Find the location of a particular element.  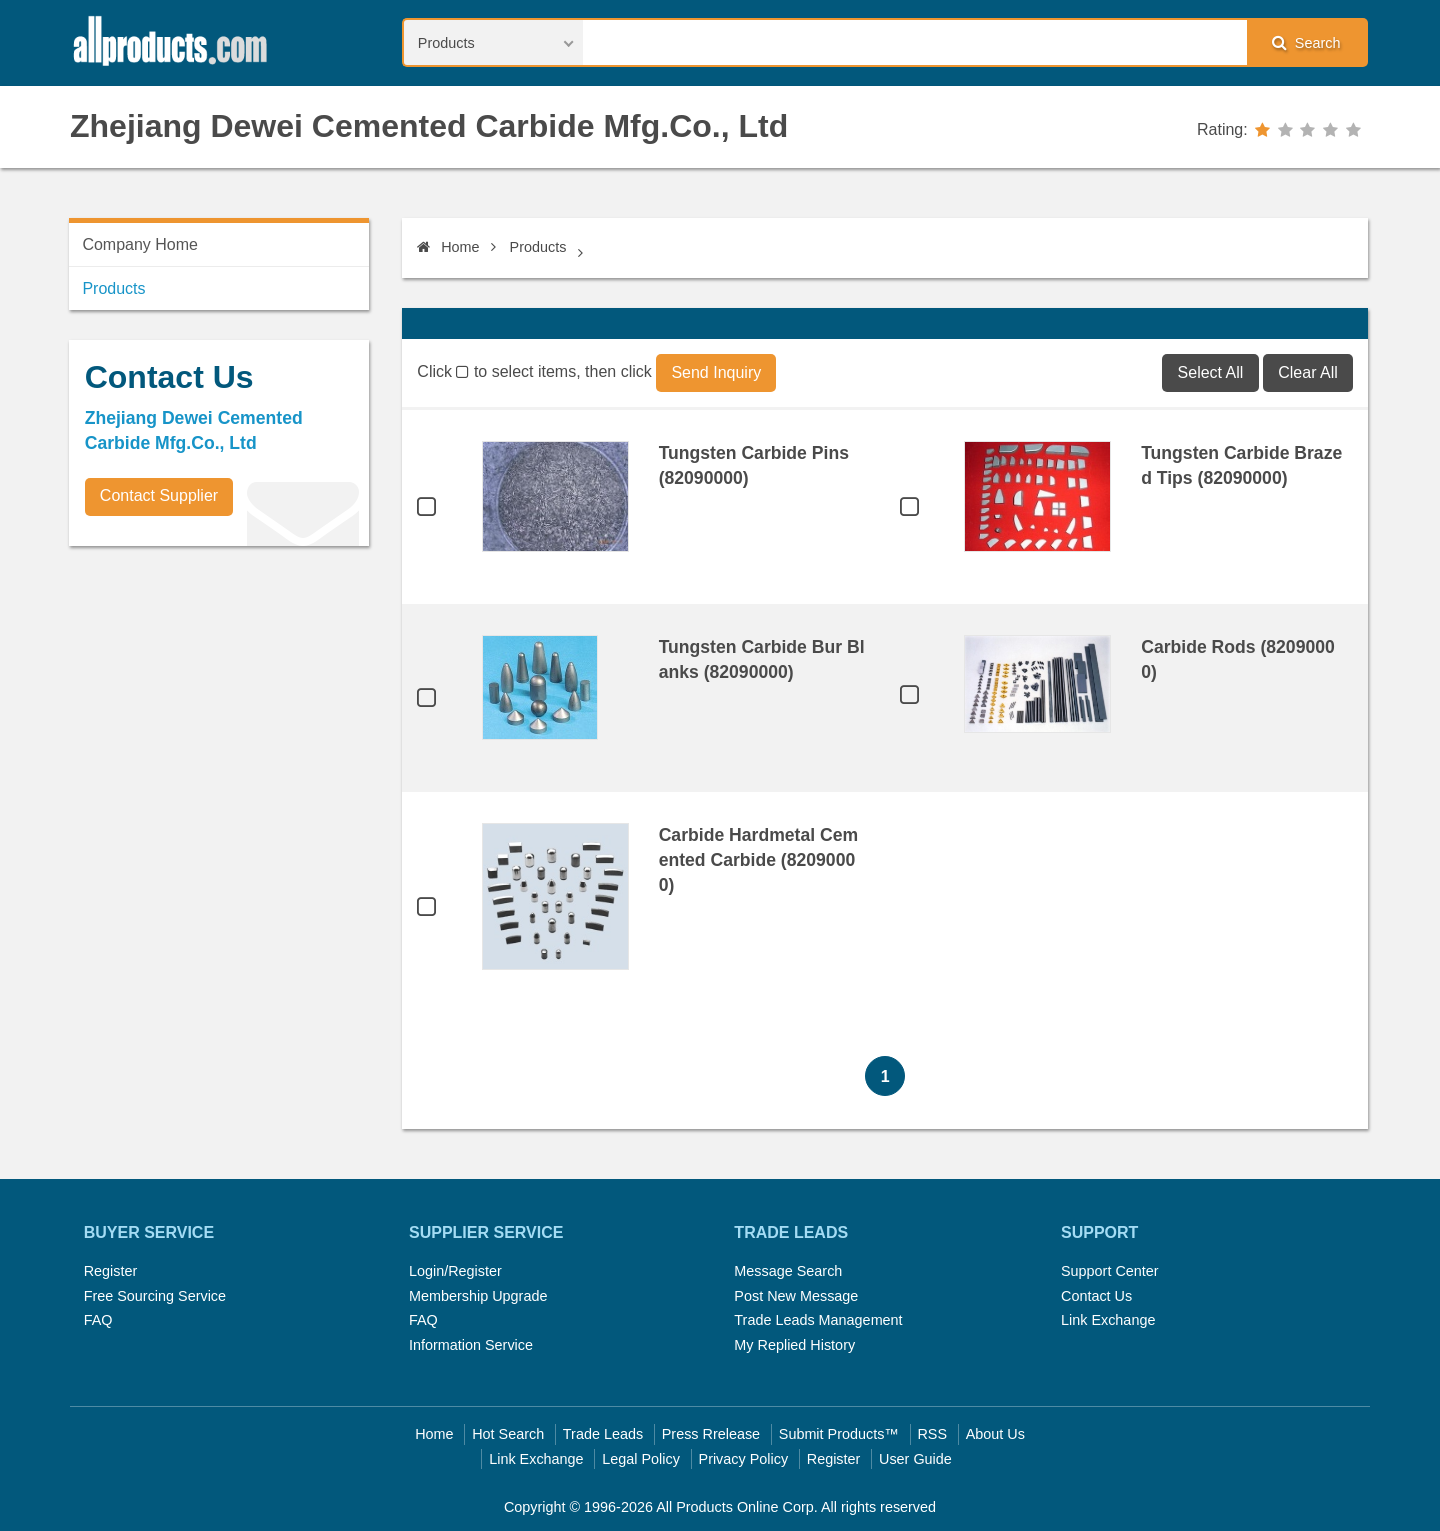

Contact Us is located at coordinates (1096, 1296).